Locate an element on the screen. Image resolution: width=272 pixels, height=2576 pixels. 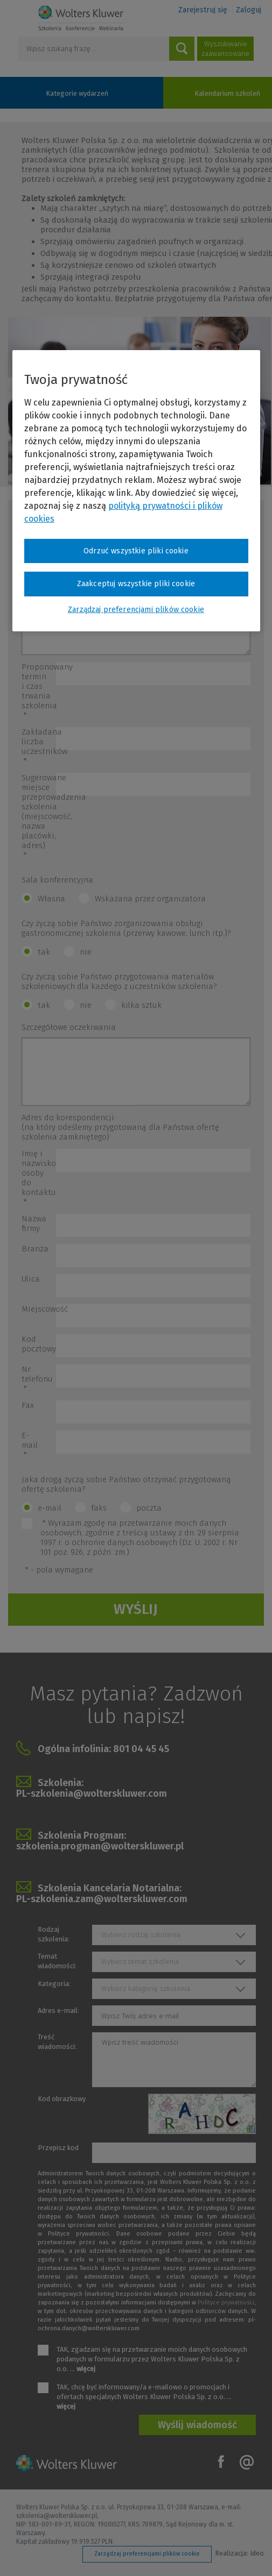
Nr telefonu is located at coordinates (37, 1378).